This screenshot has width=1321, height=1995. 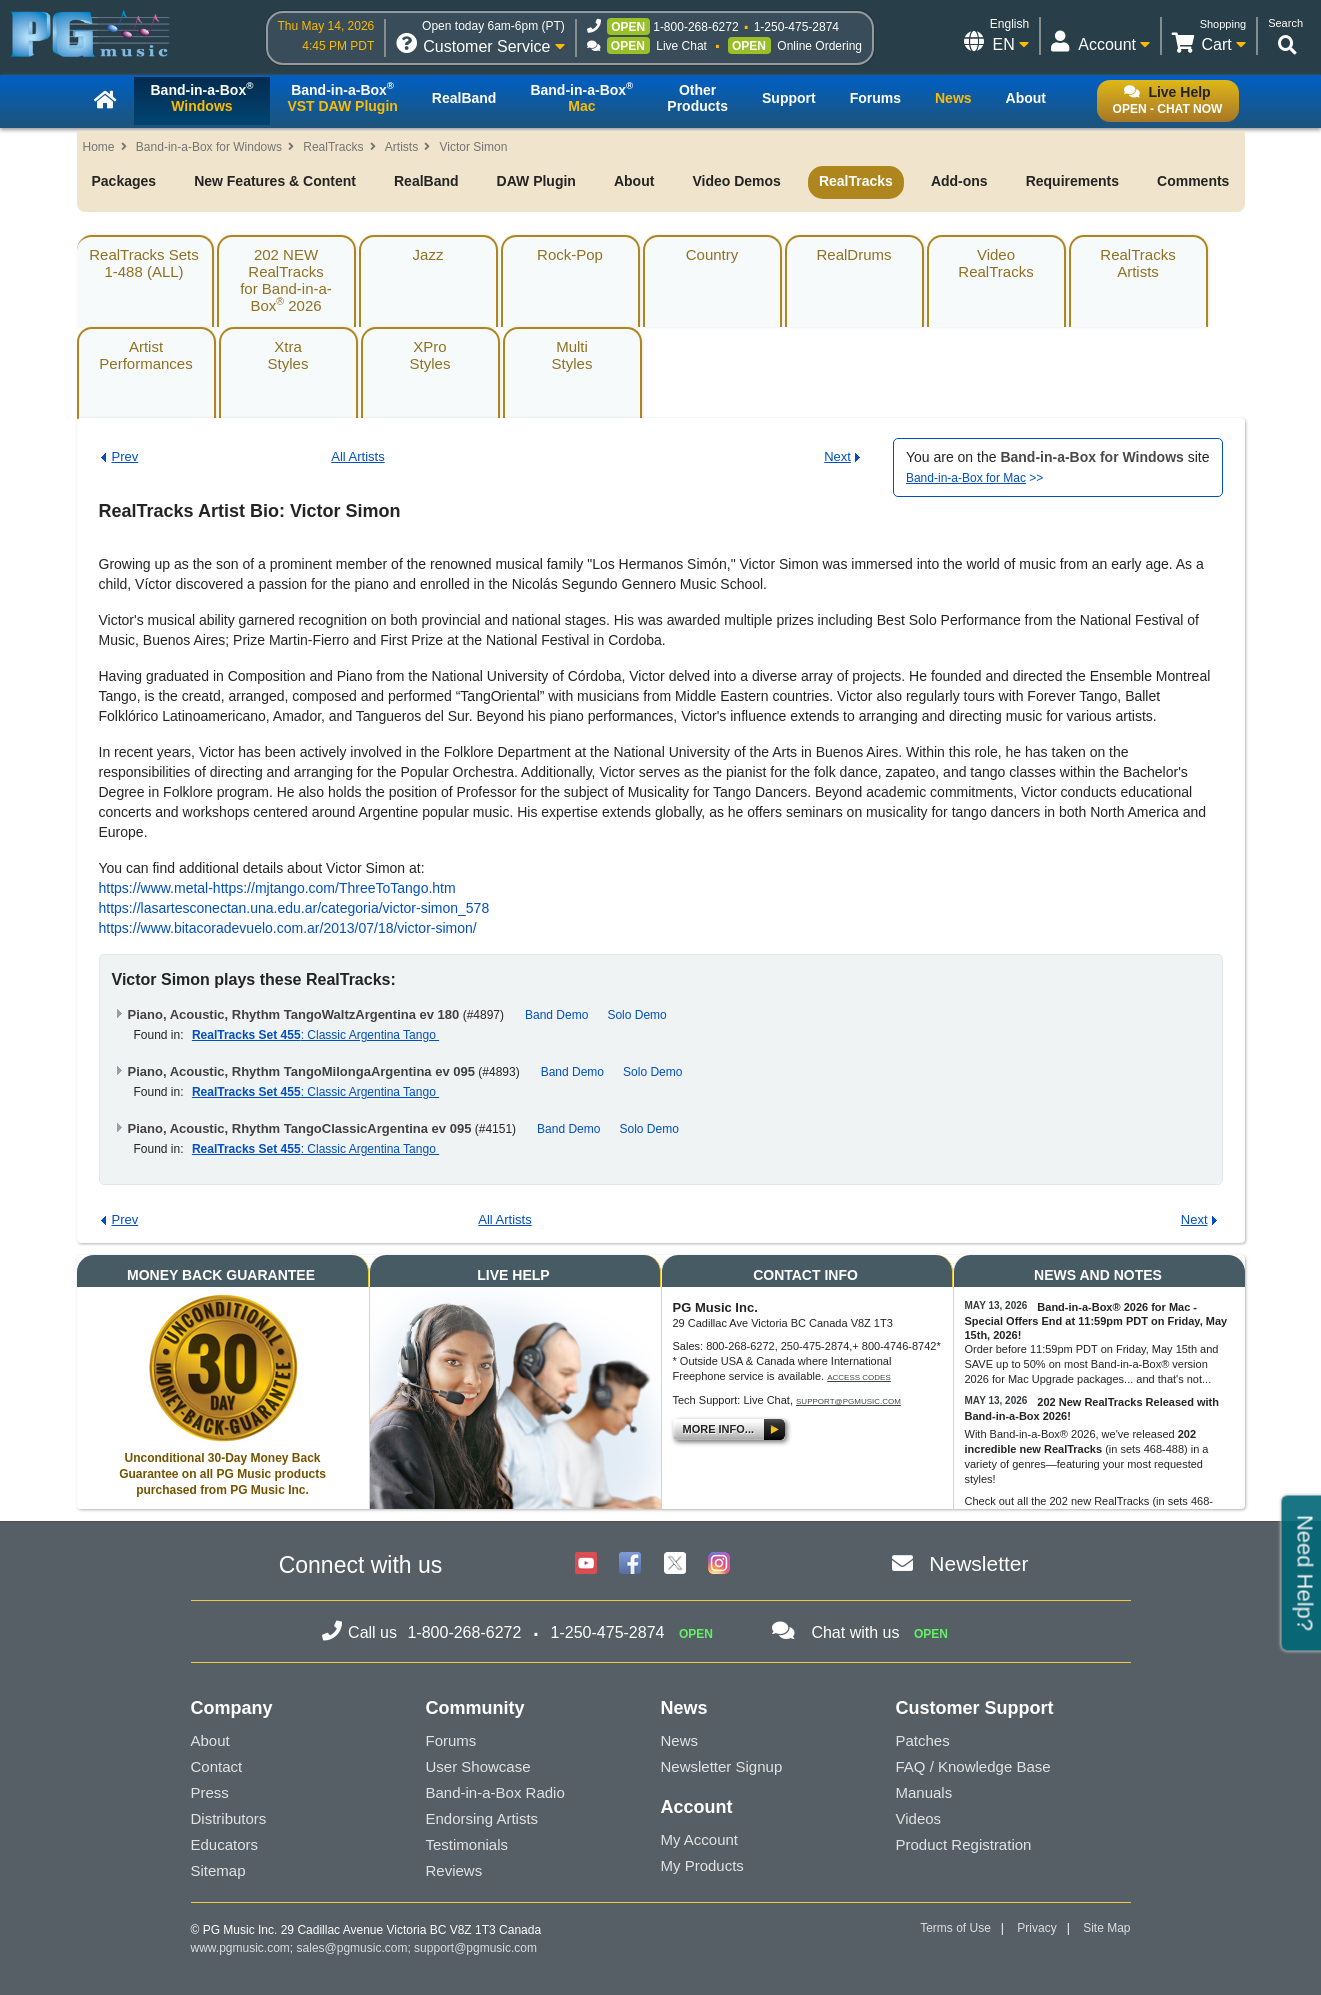 What do you see at coordinates (634, 181) in the screenshot?
I see `About` at bounding box center [634, 181].